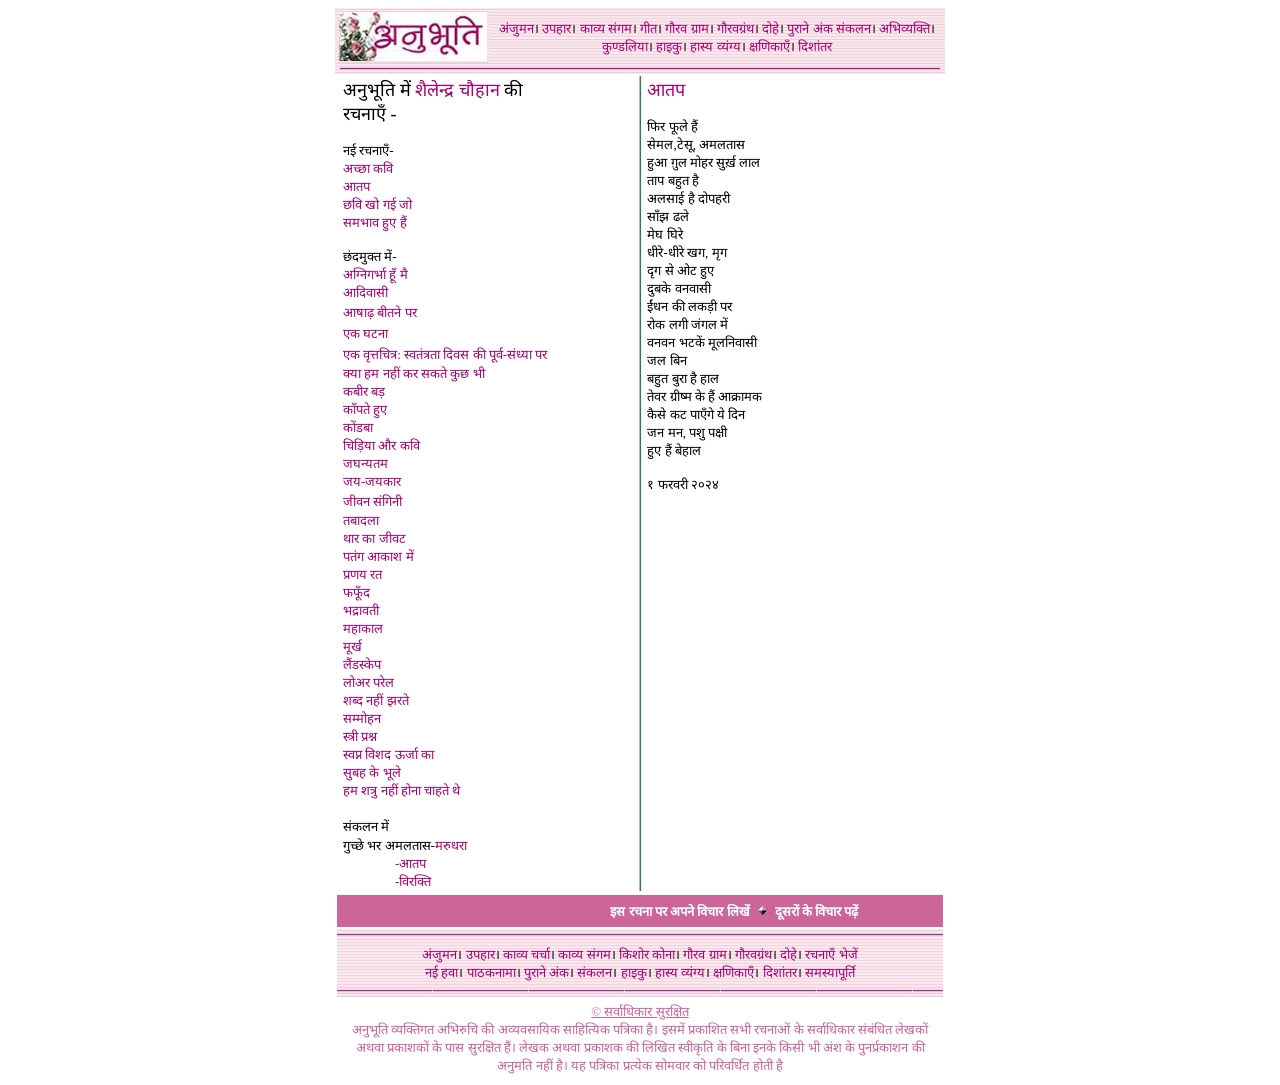  I want to click on मरुधरा, so click(451, 845).